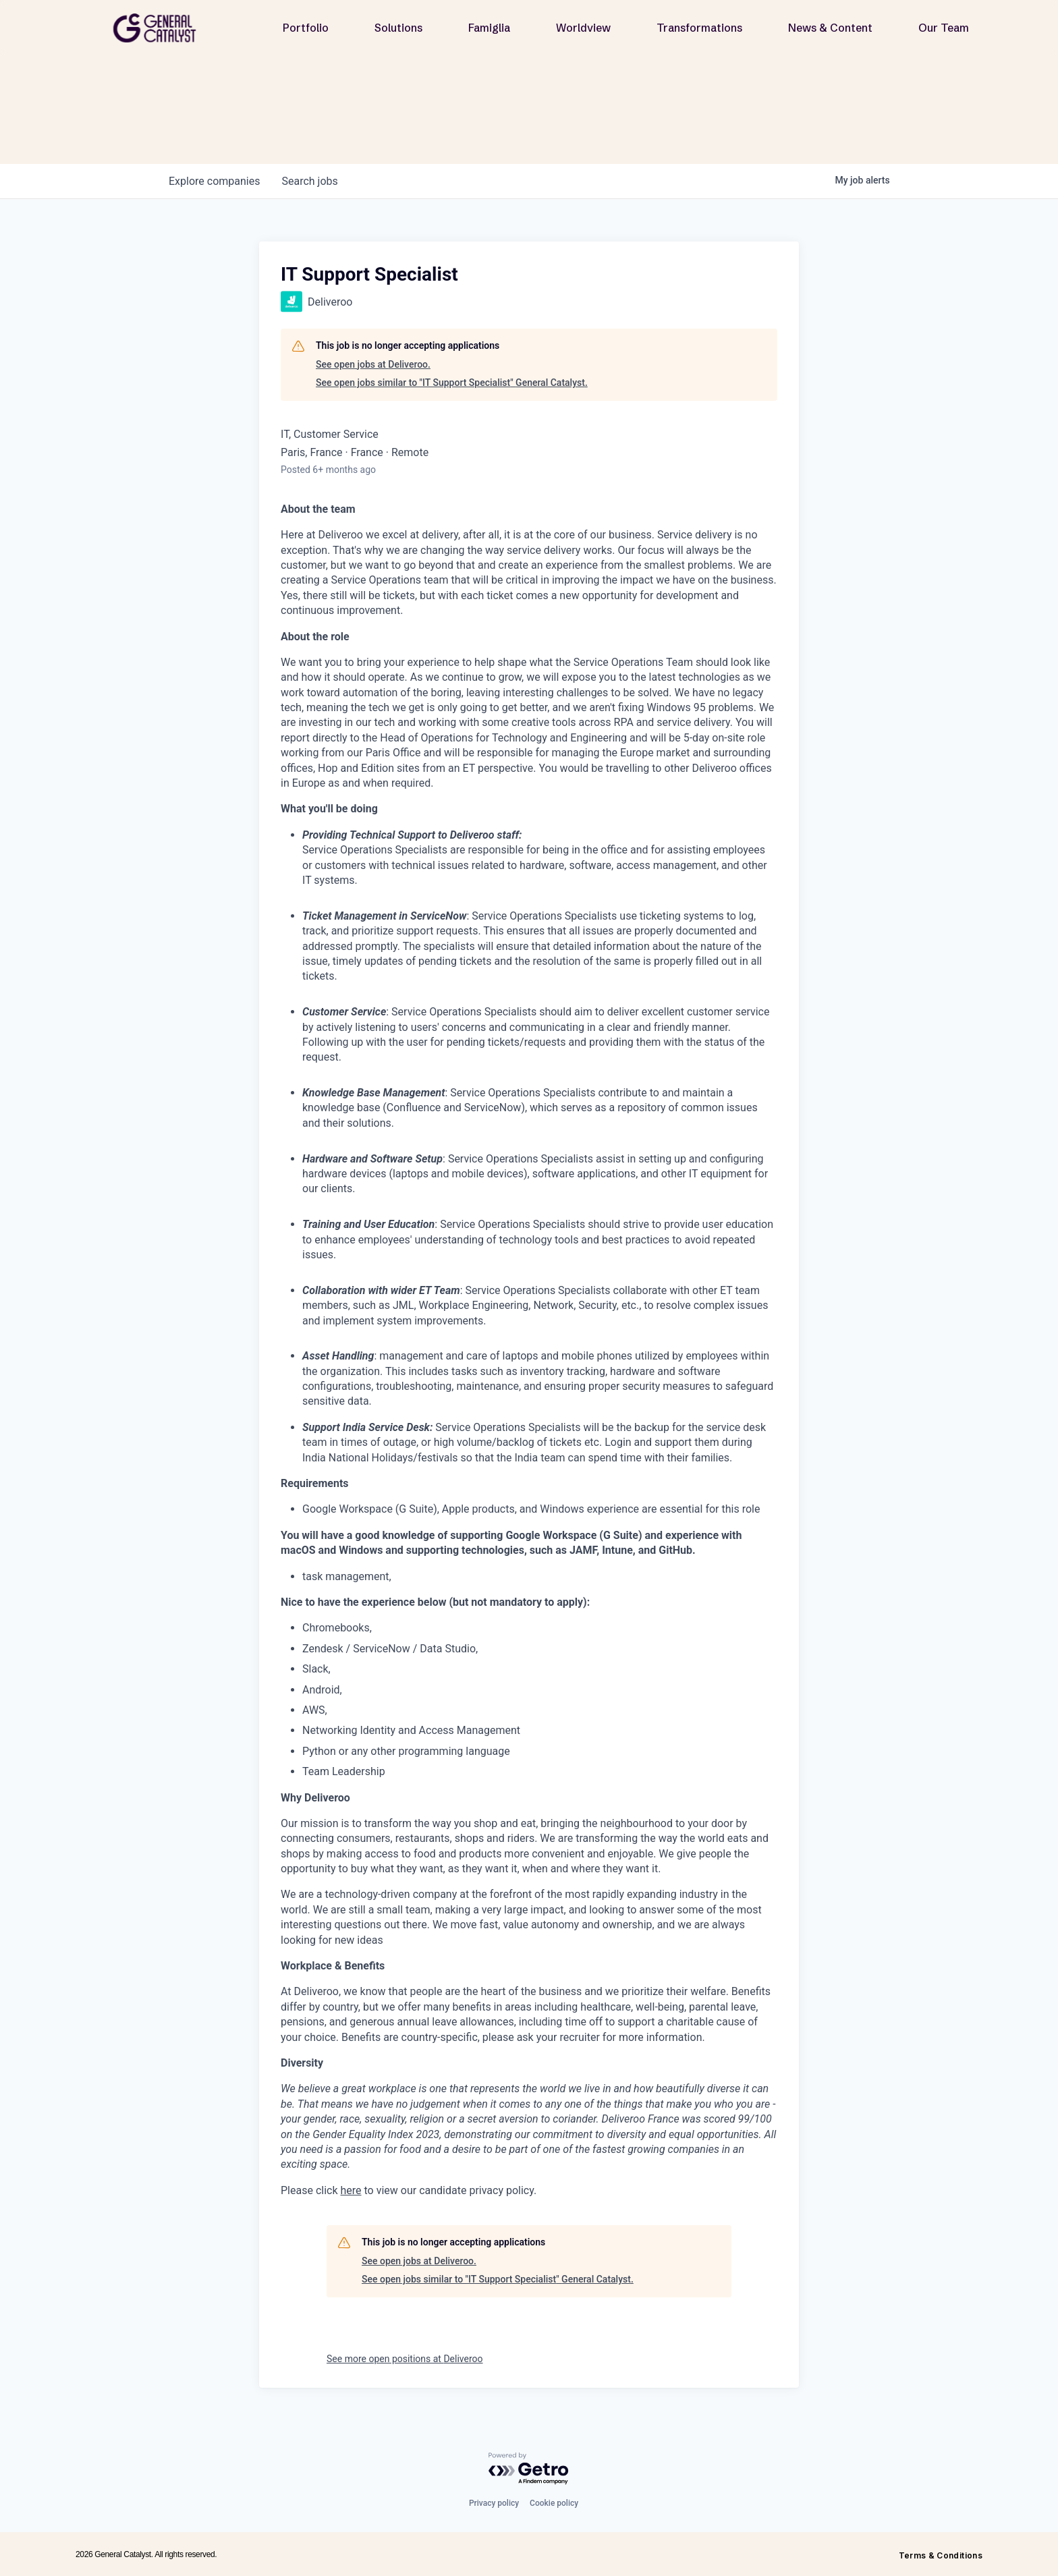  What do you see at coordinates (309, 181) in the screenshot?
I see `jobs` at bounding box center [309, 181].